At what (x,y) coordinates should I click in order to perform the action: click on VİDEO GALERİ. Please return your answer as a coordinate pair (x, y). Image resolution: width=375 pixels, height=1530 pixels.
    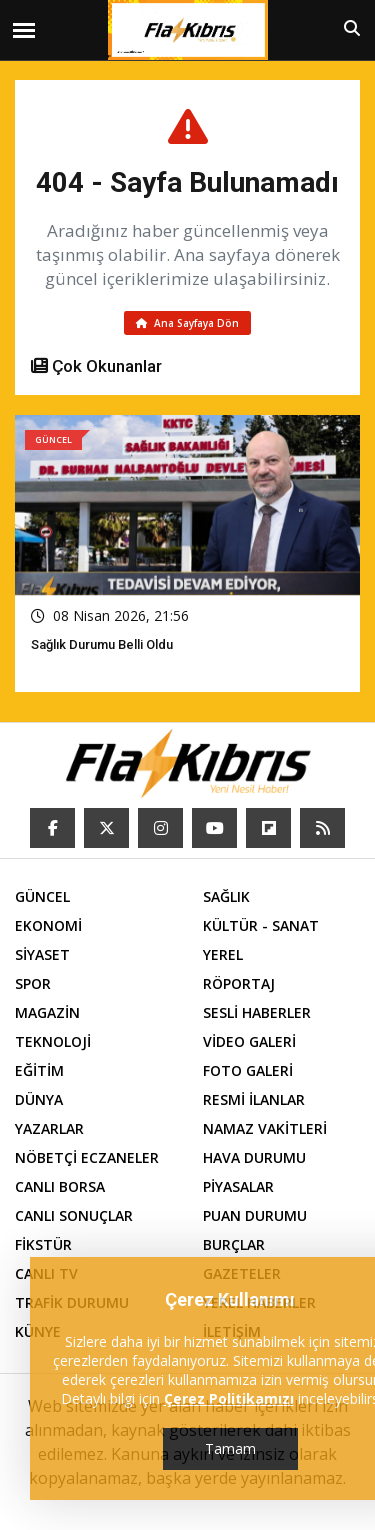
    Looking at the image, I should click on (249, 1041).